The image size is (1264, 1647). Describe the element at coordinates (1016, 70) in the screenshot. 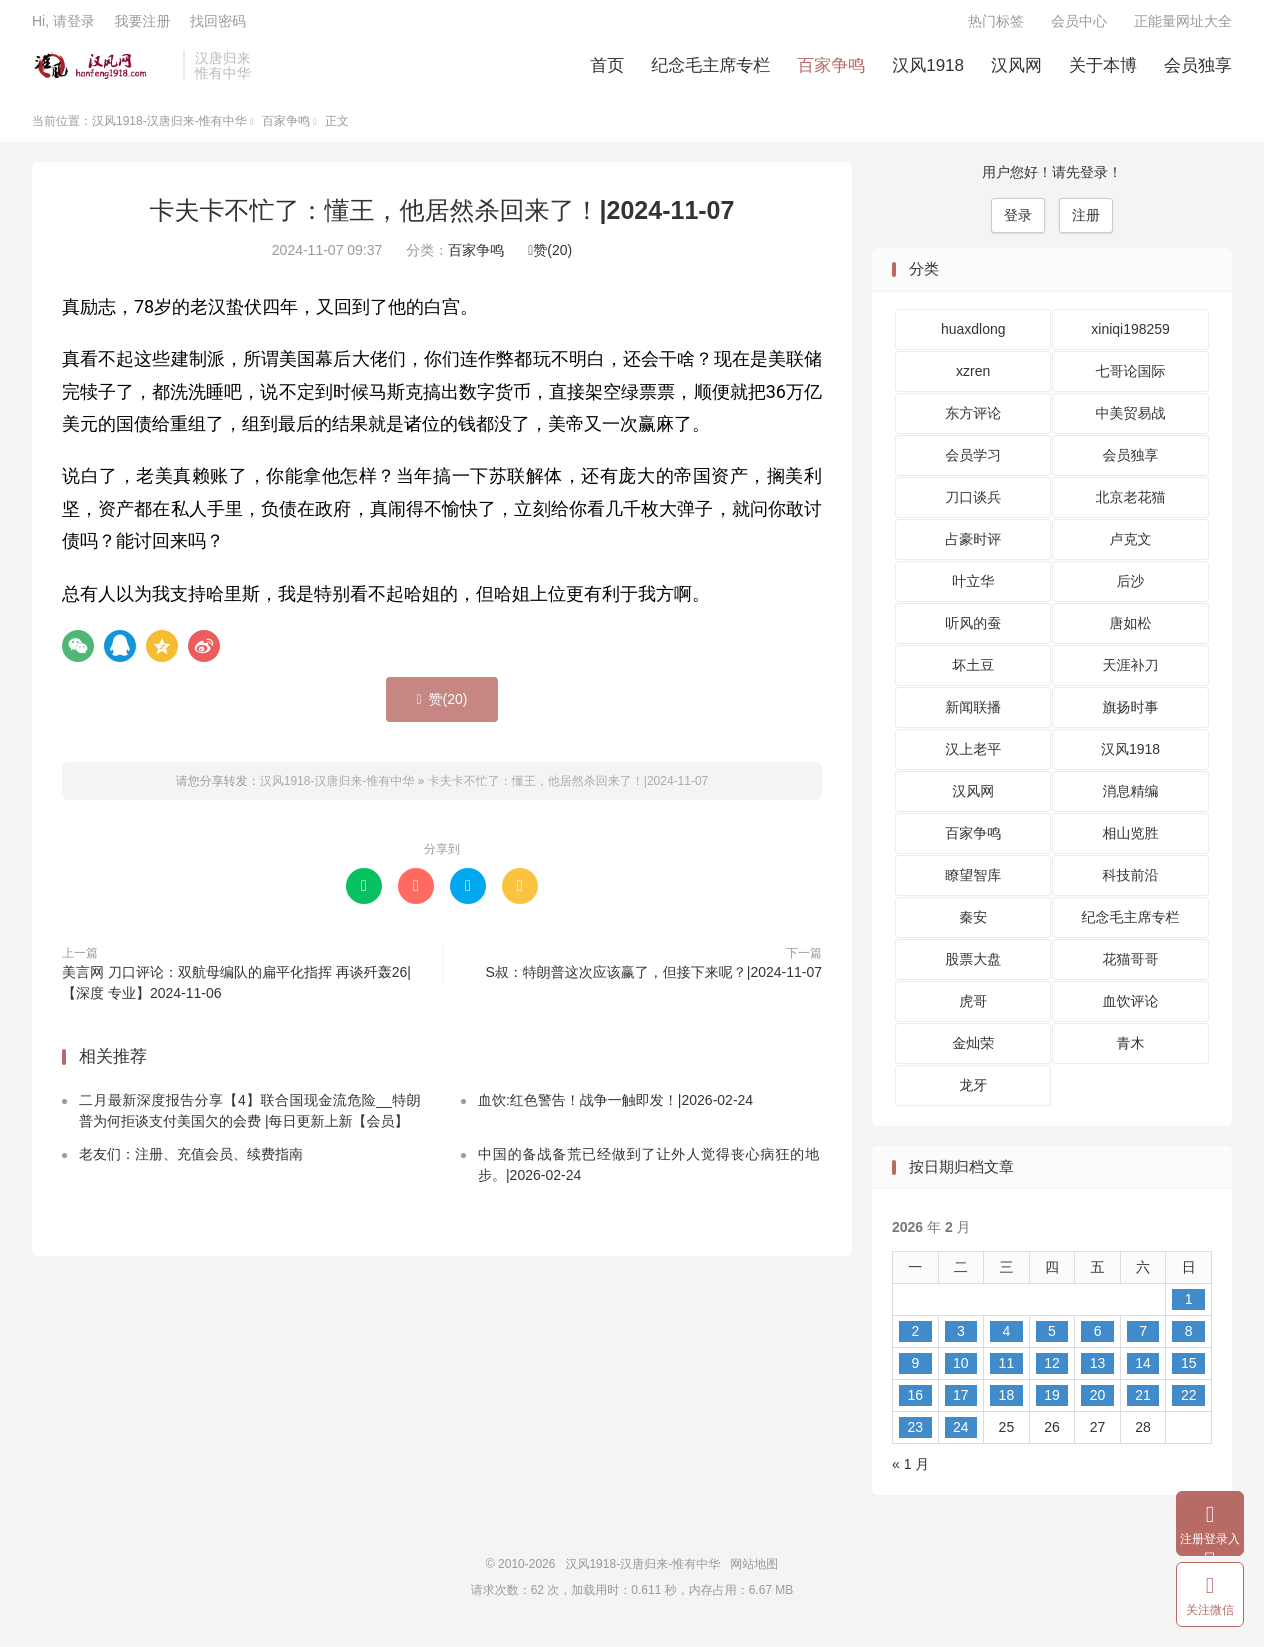

I see `汉风网` at that location.